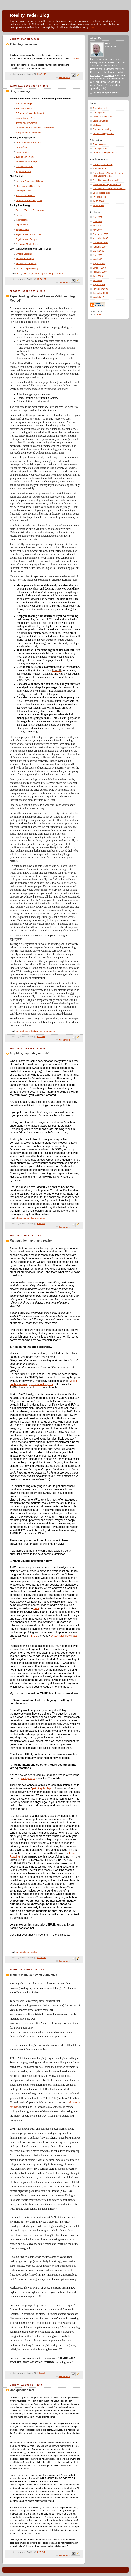 This screenshot has width=131, height=2576. I want to click on manipulation, so click(23, 1952).